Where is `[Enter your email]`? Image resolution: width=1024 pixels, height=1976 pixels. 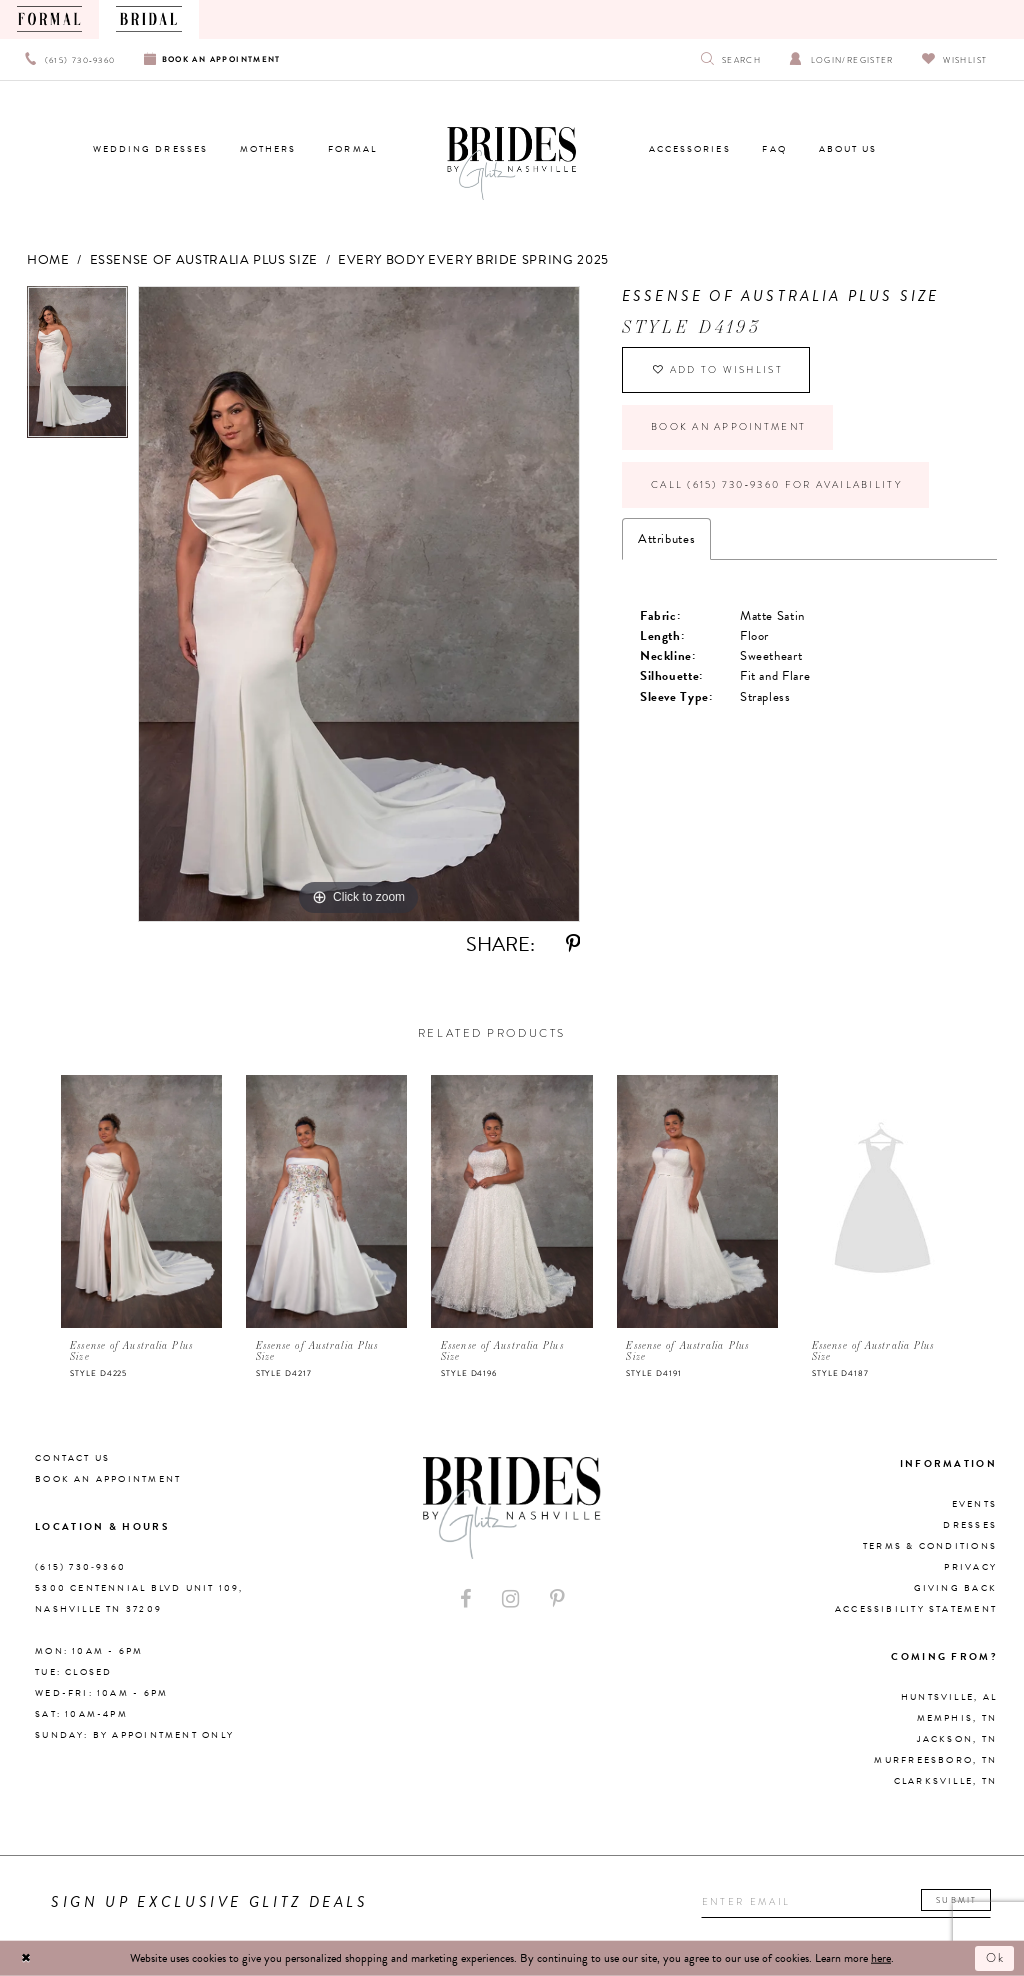
[Enter your email] is located at coordinates (846, 1902).